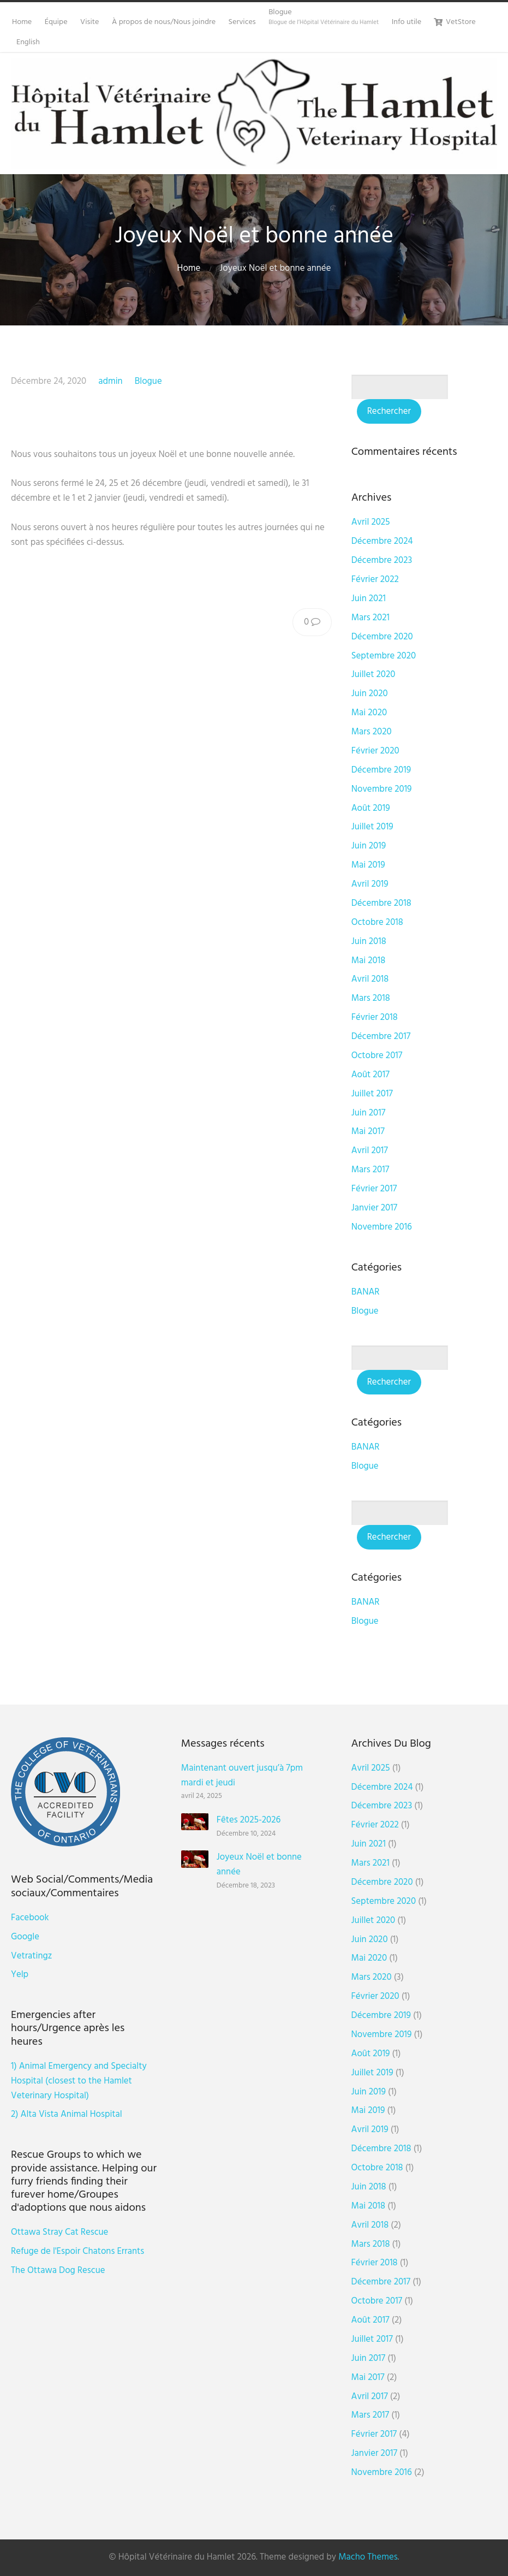 The width and height of the screenshot is (508, 2576). Describe the element at coordinates (370, 1074) in the screenshot. I see `août 2017` at that location.